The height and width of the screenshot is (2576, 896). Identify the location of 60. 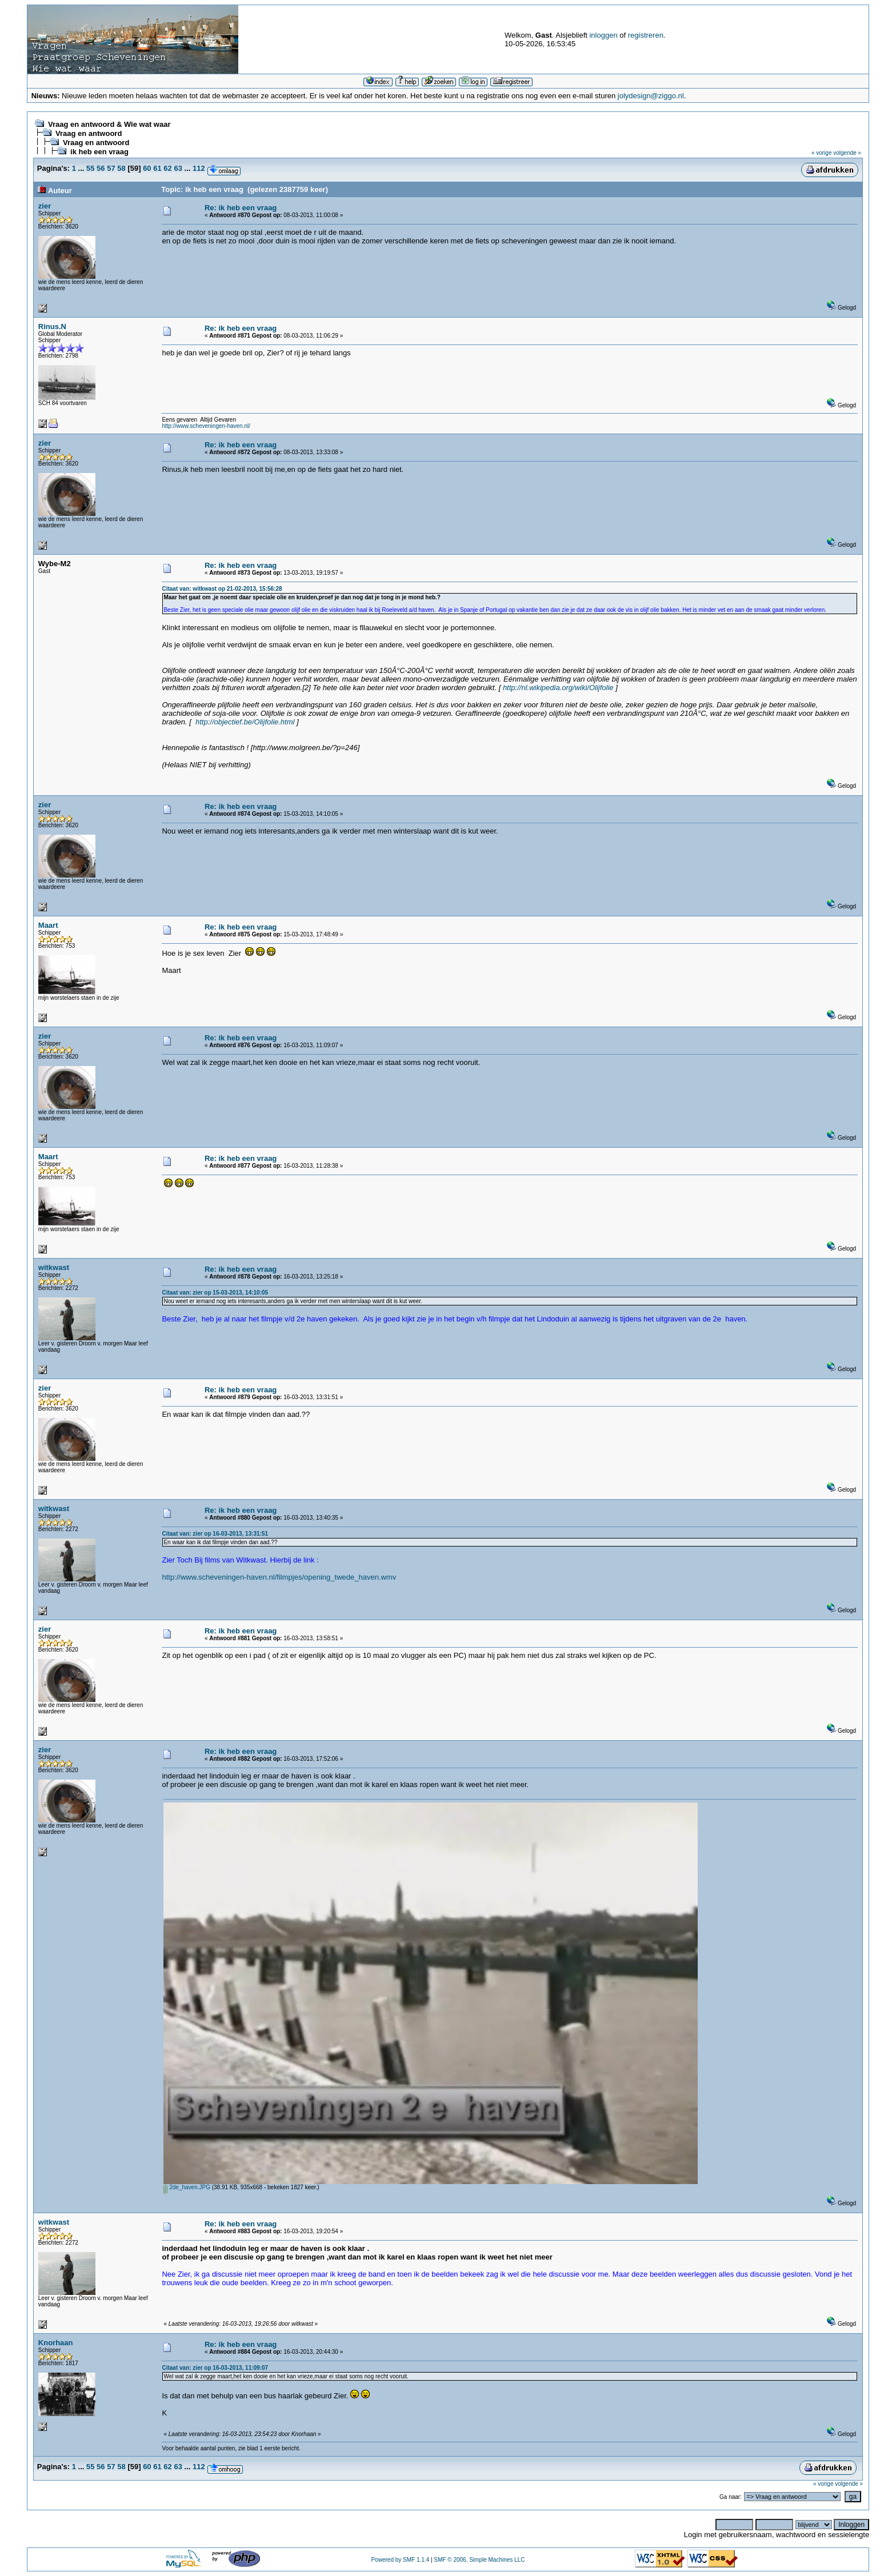
(147, 168).